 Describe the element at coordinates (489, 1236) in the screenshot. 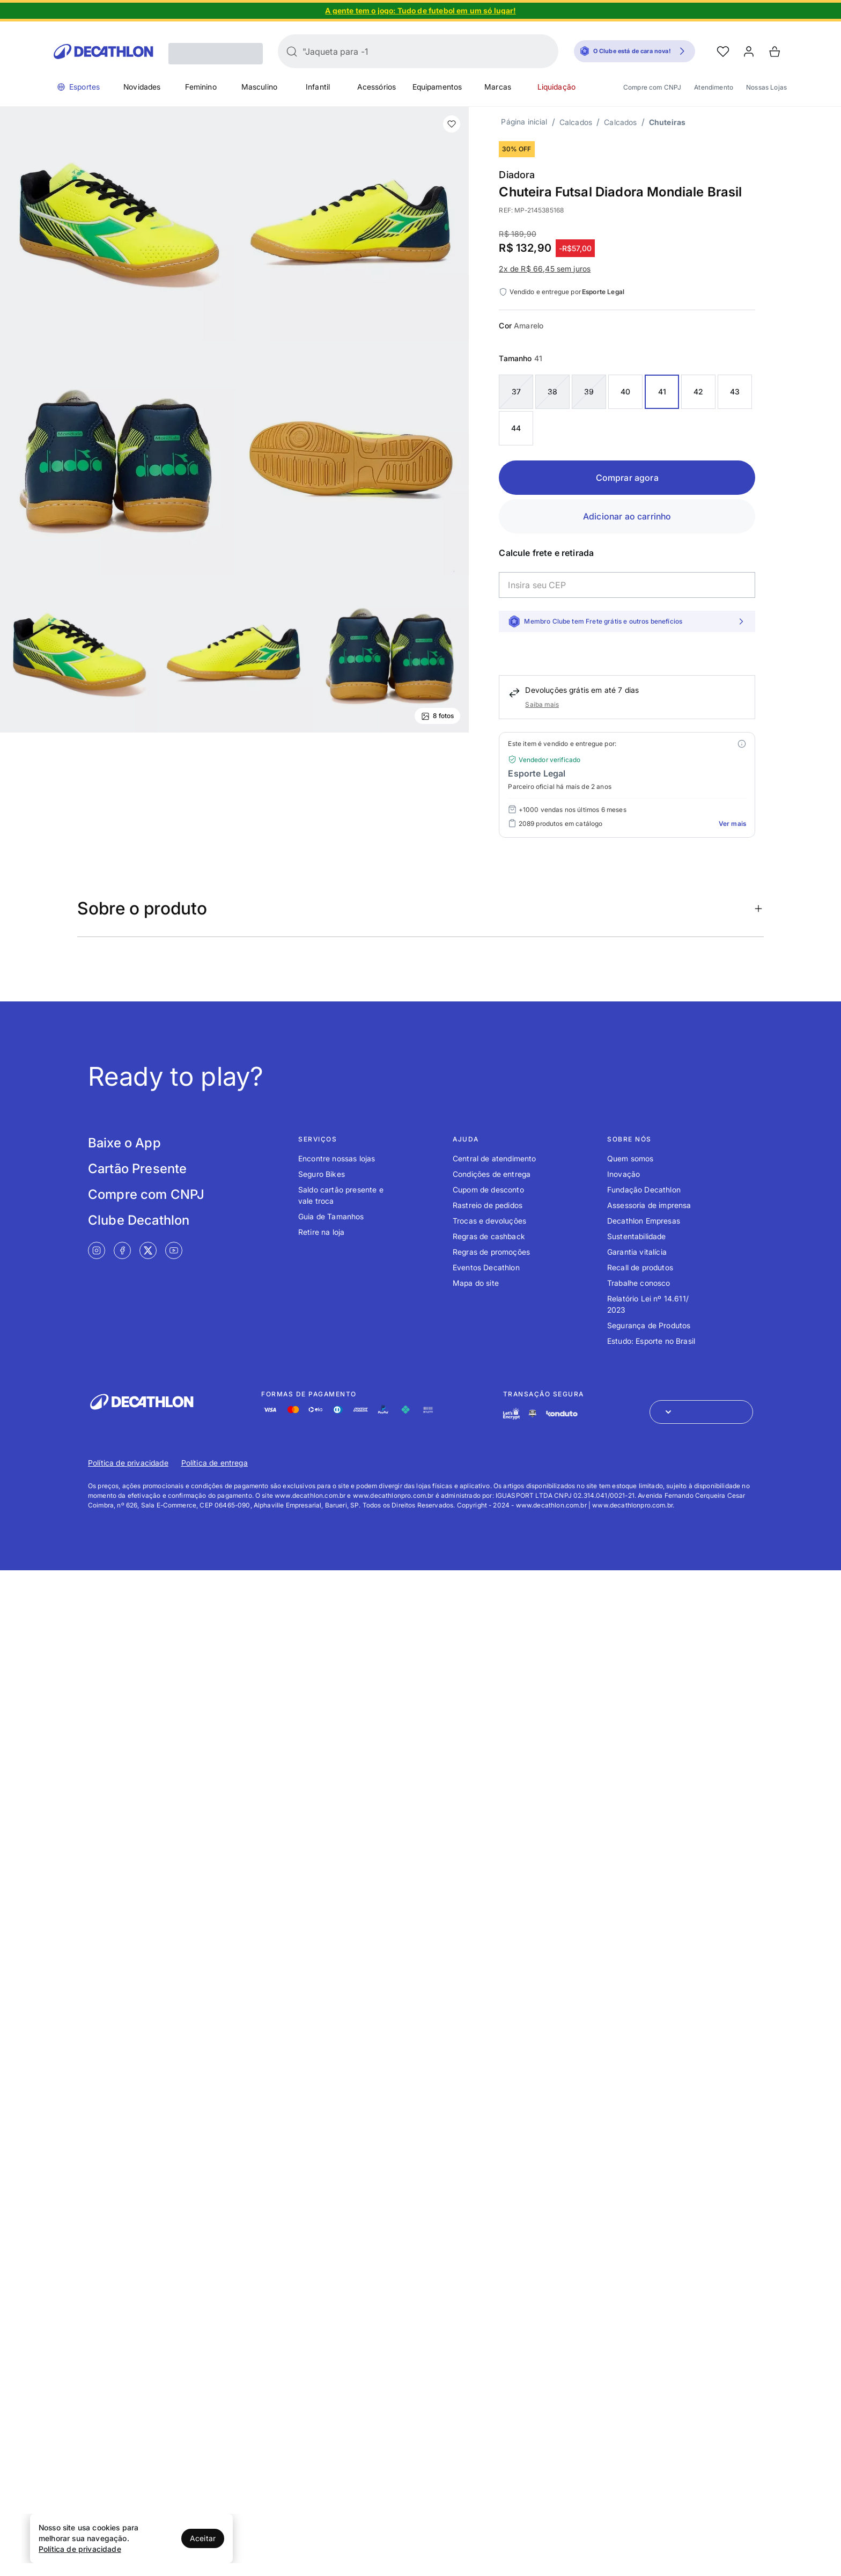

I see `Regras de cashback [Link de redirecionamento para o tópico Regras de cashback]` at that location.